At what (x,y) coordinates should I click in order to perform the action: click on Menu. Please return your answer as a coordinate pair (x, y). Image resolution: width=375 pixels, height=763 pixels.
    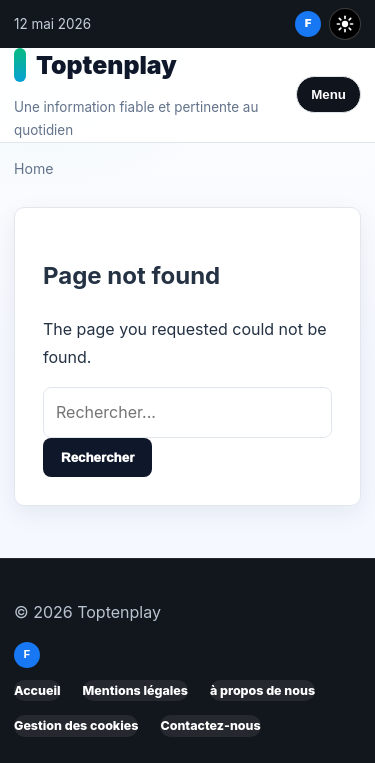
    Looking at the image, I should click on (328, 94).